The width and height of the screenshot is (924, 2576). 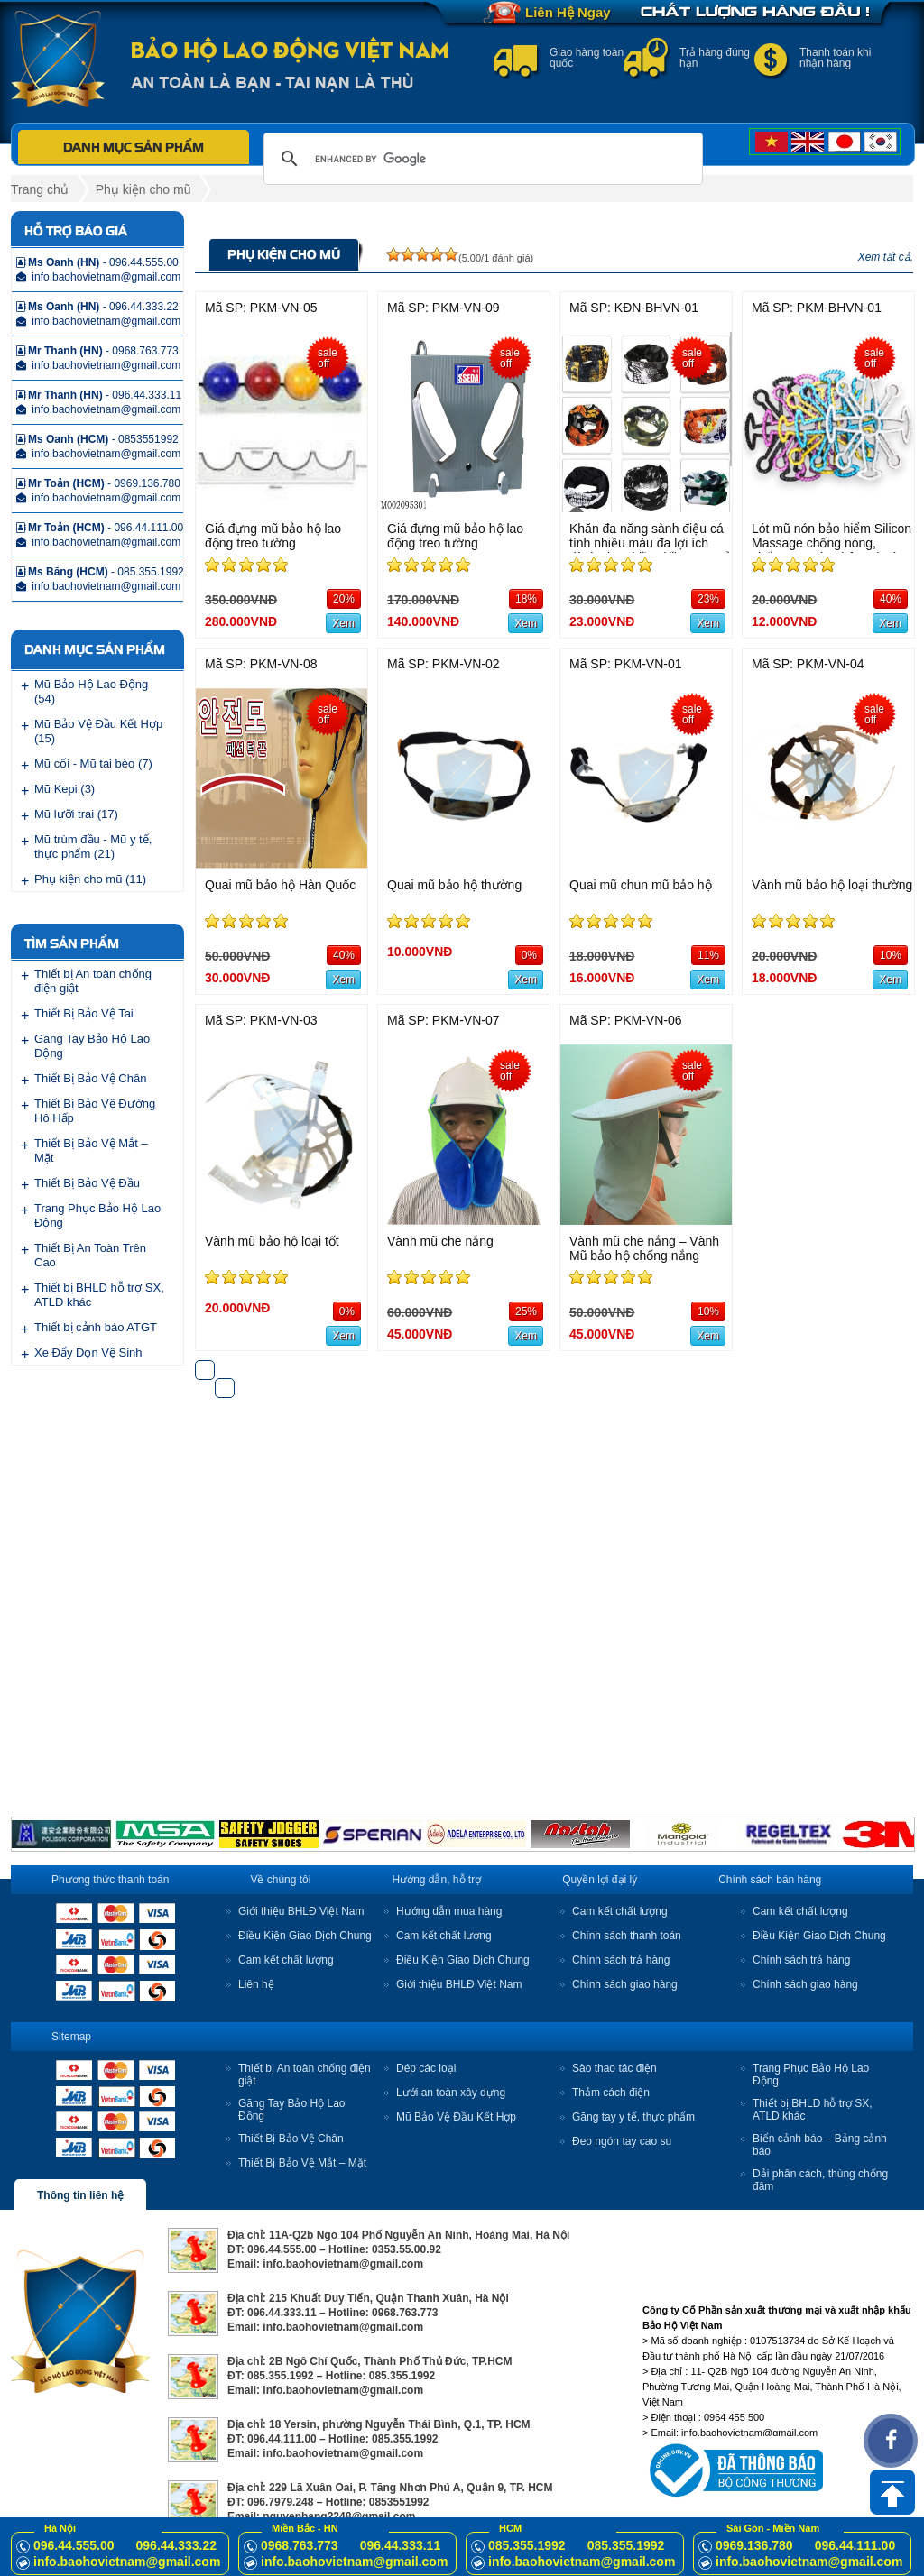 I want to click on Chính sách trả hàng, so click(x=621, y=1960).